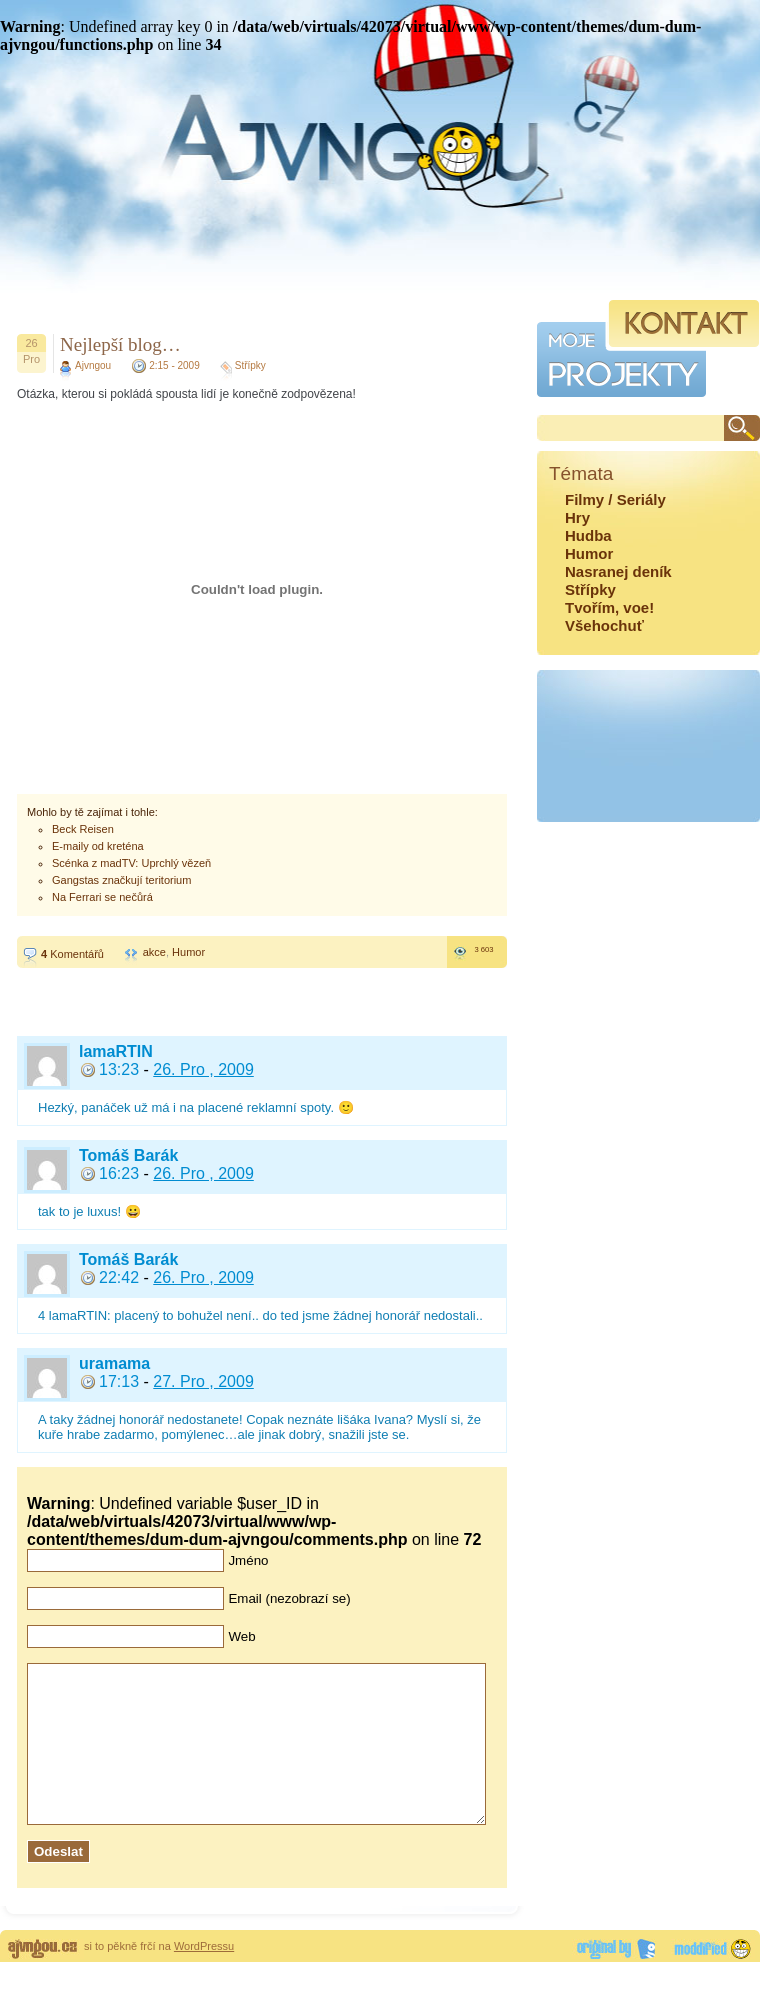 This screenshot has height=1992, width=760. What do you see at coordinates (72, 954) in the screenshot?
I see `Komentářů` at bounding box center [72, 954].